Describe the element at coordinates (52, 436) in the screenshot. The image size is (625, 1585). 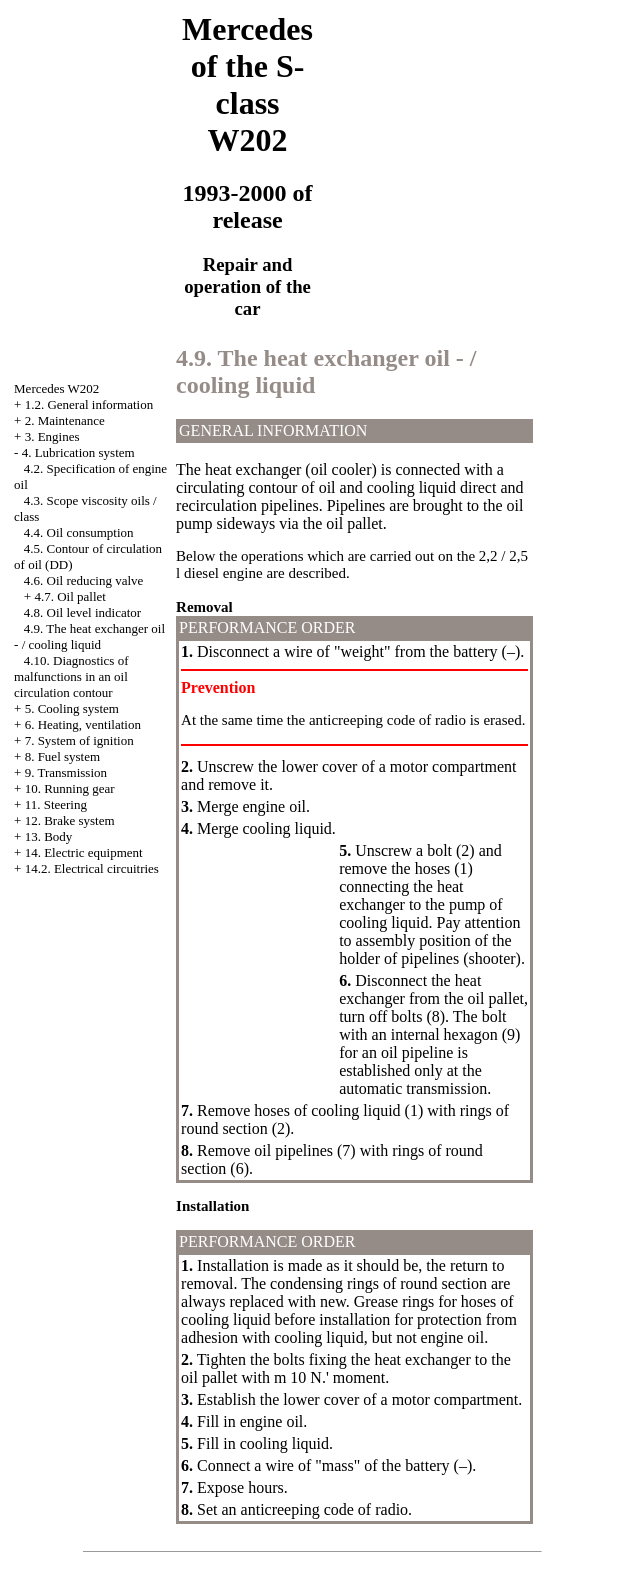
I see `3. Engines` at that location.